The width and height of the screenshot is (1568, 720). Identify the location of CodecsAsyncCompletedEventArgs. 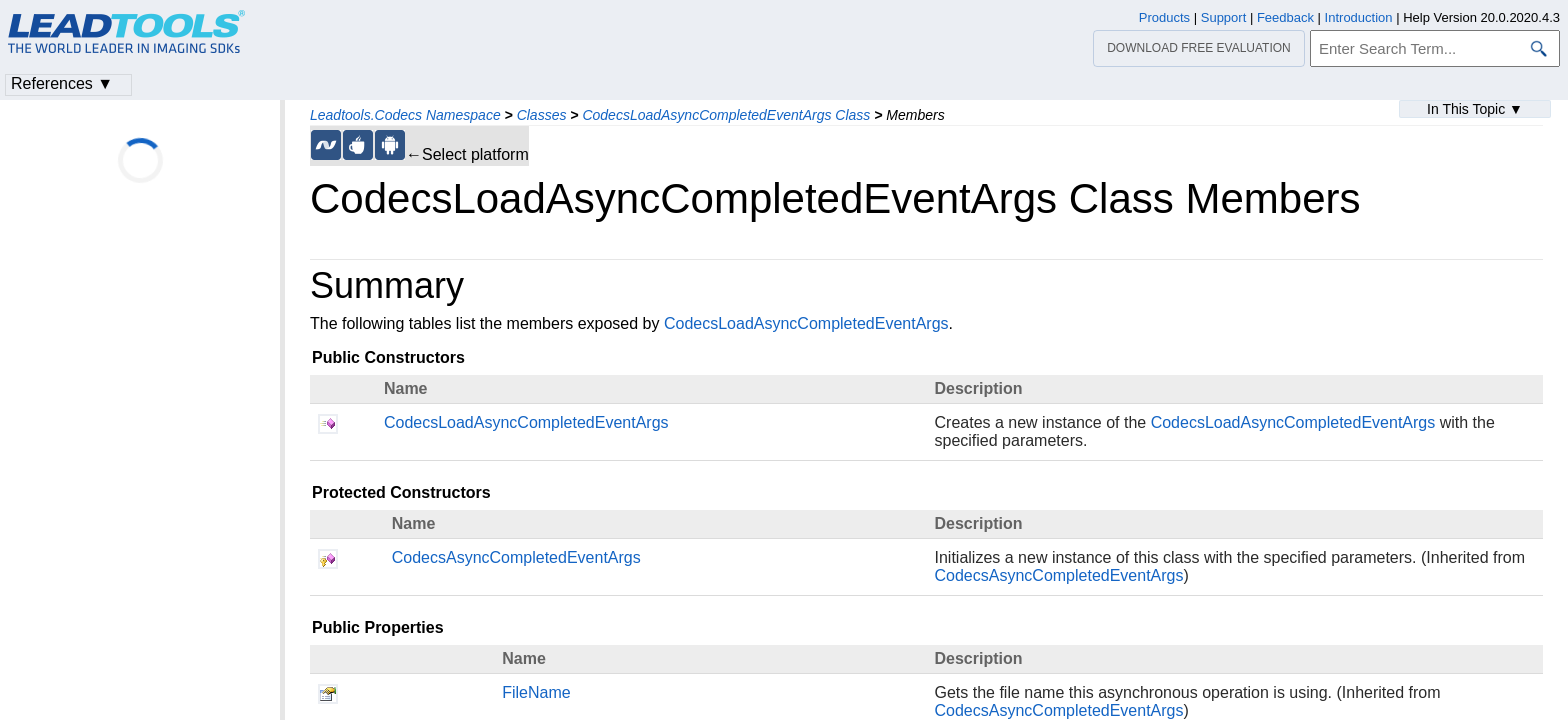
(516, 557).